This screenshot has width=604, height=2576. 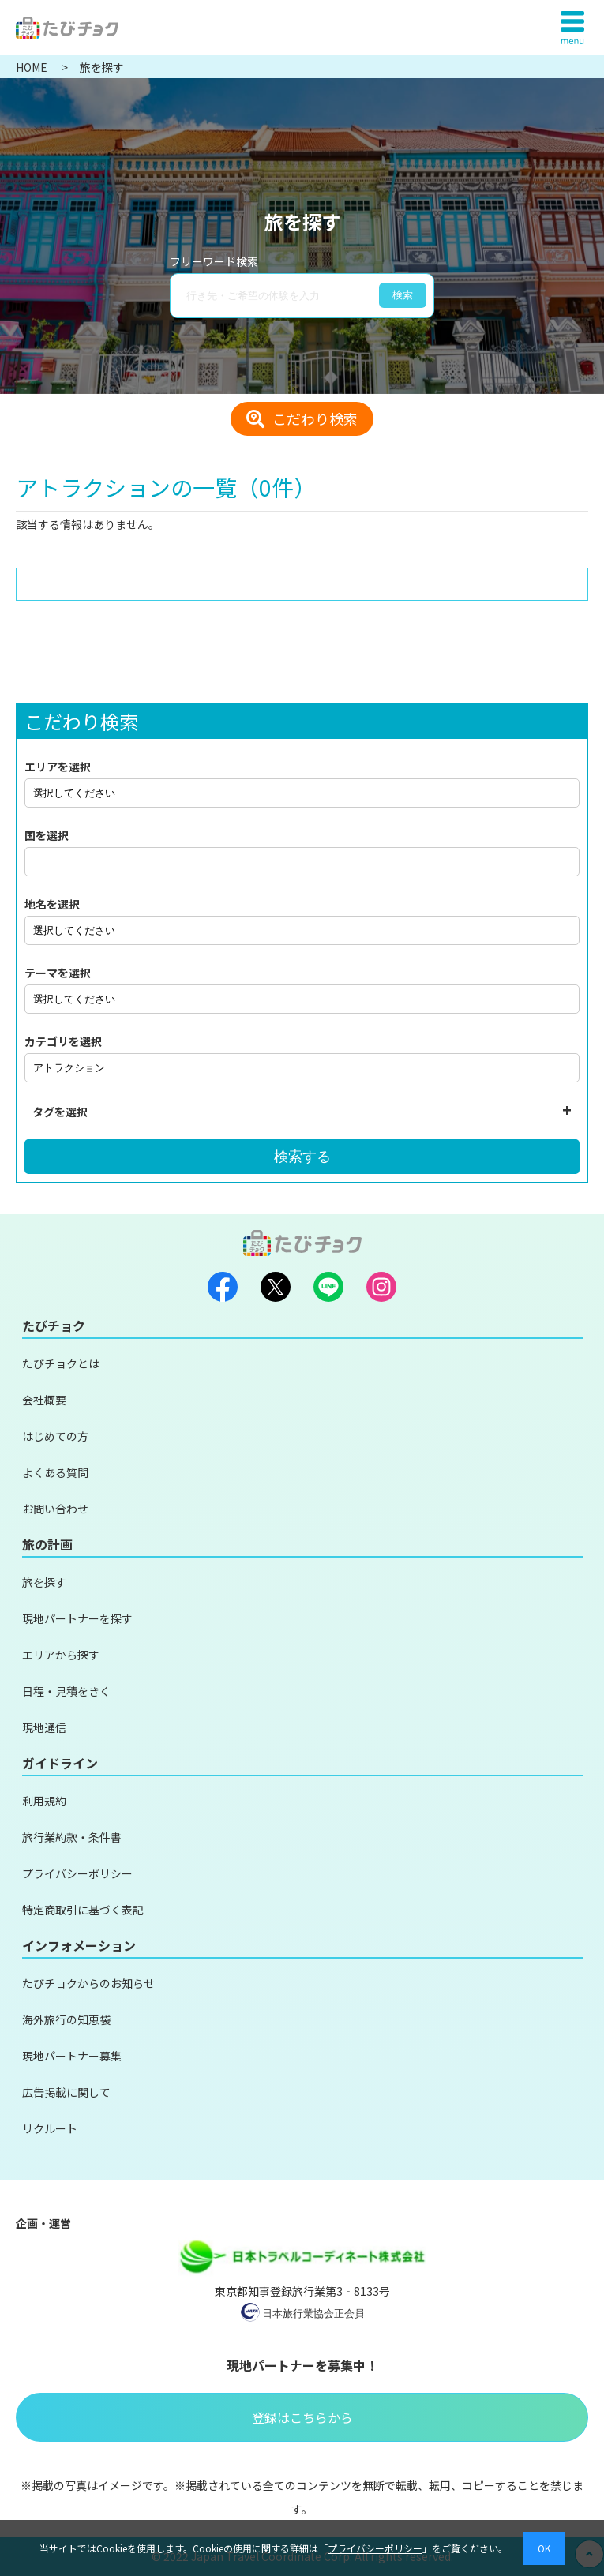 I want to click on エリアから探す, so click(x=60, y=1655).